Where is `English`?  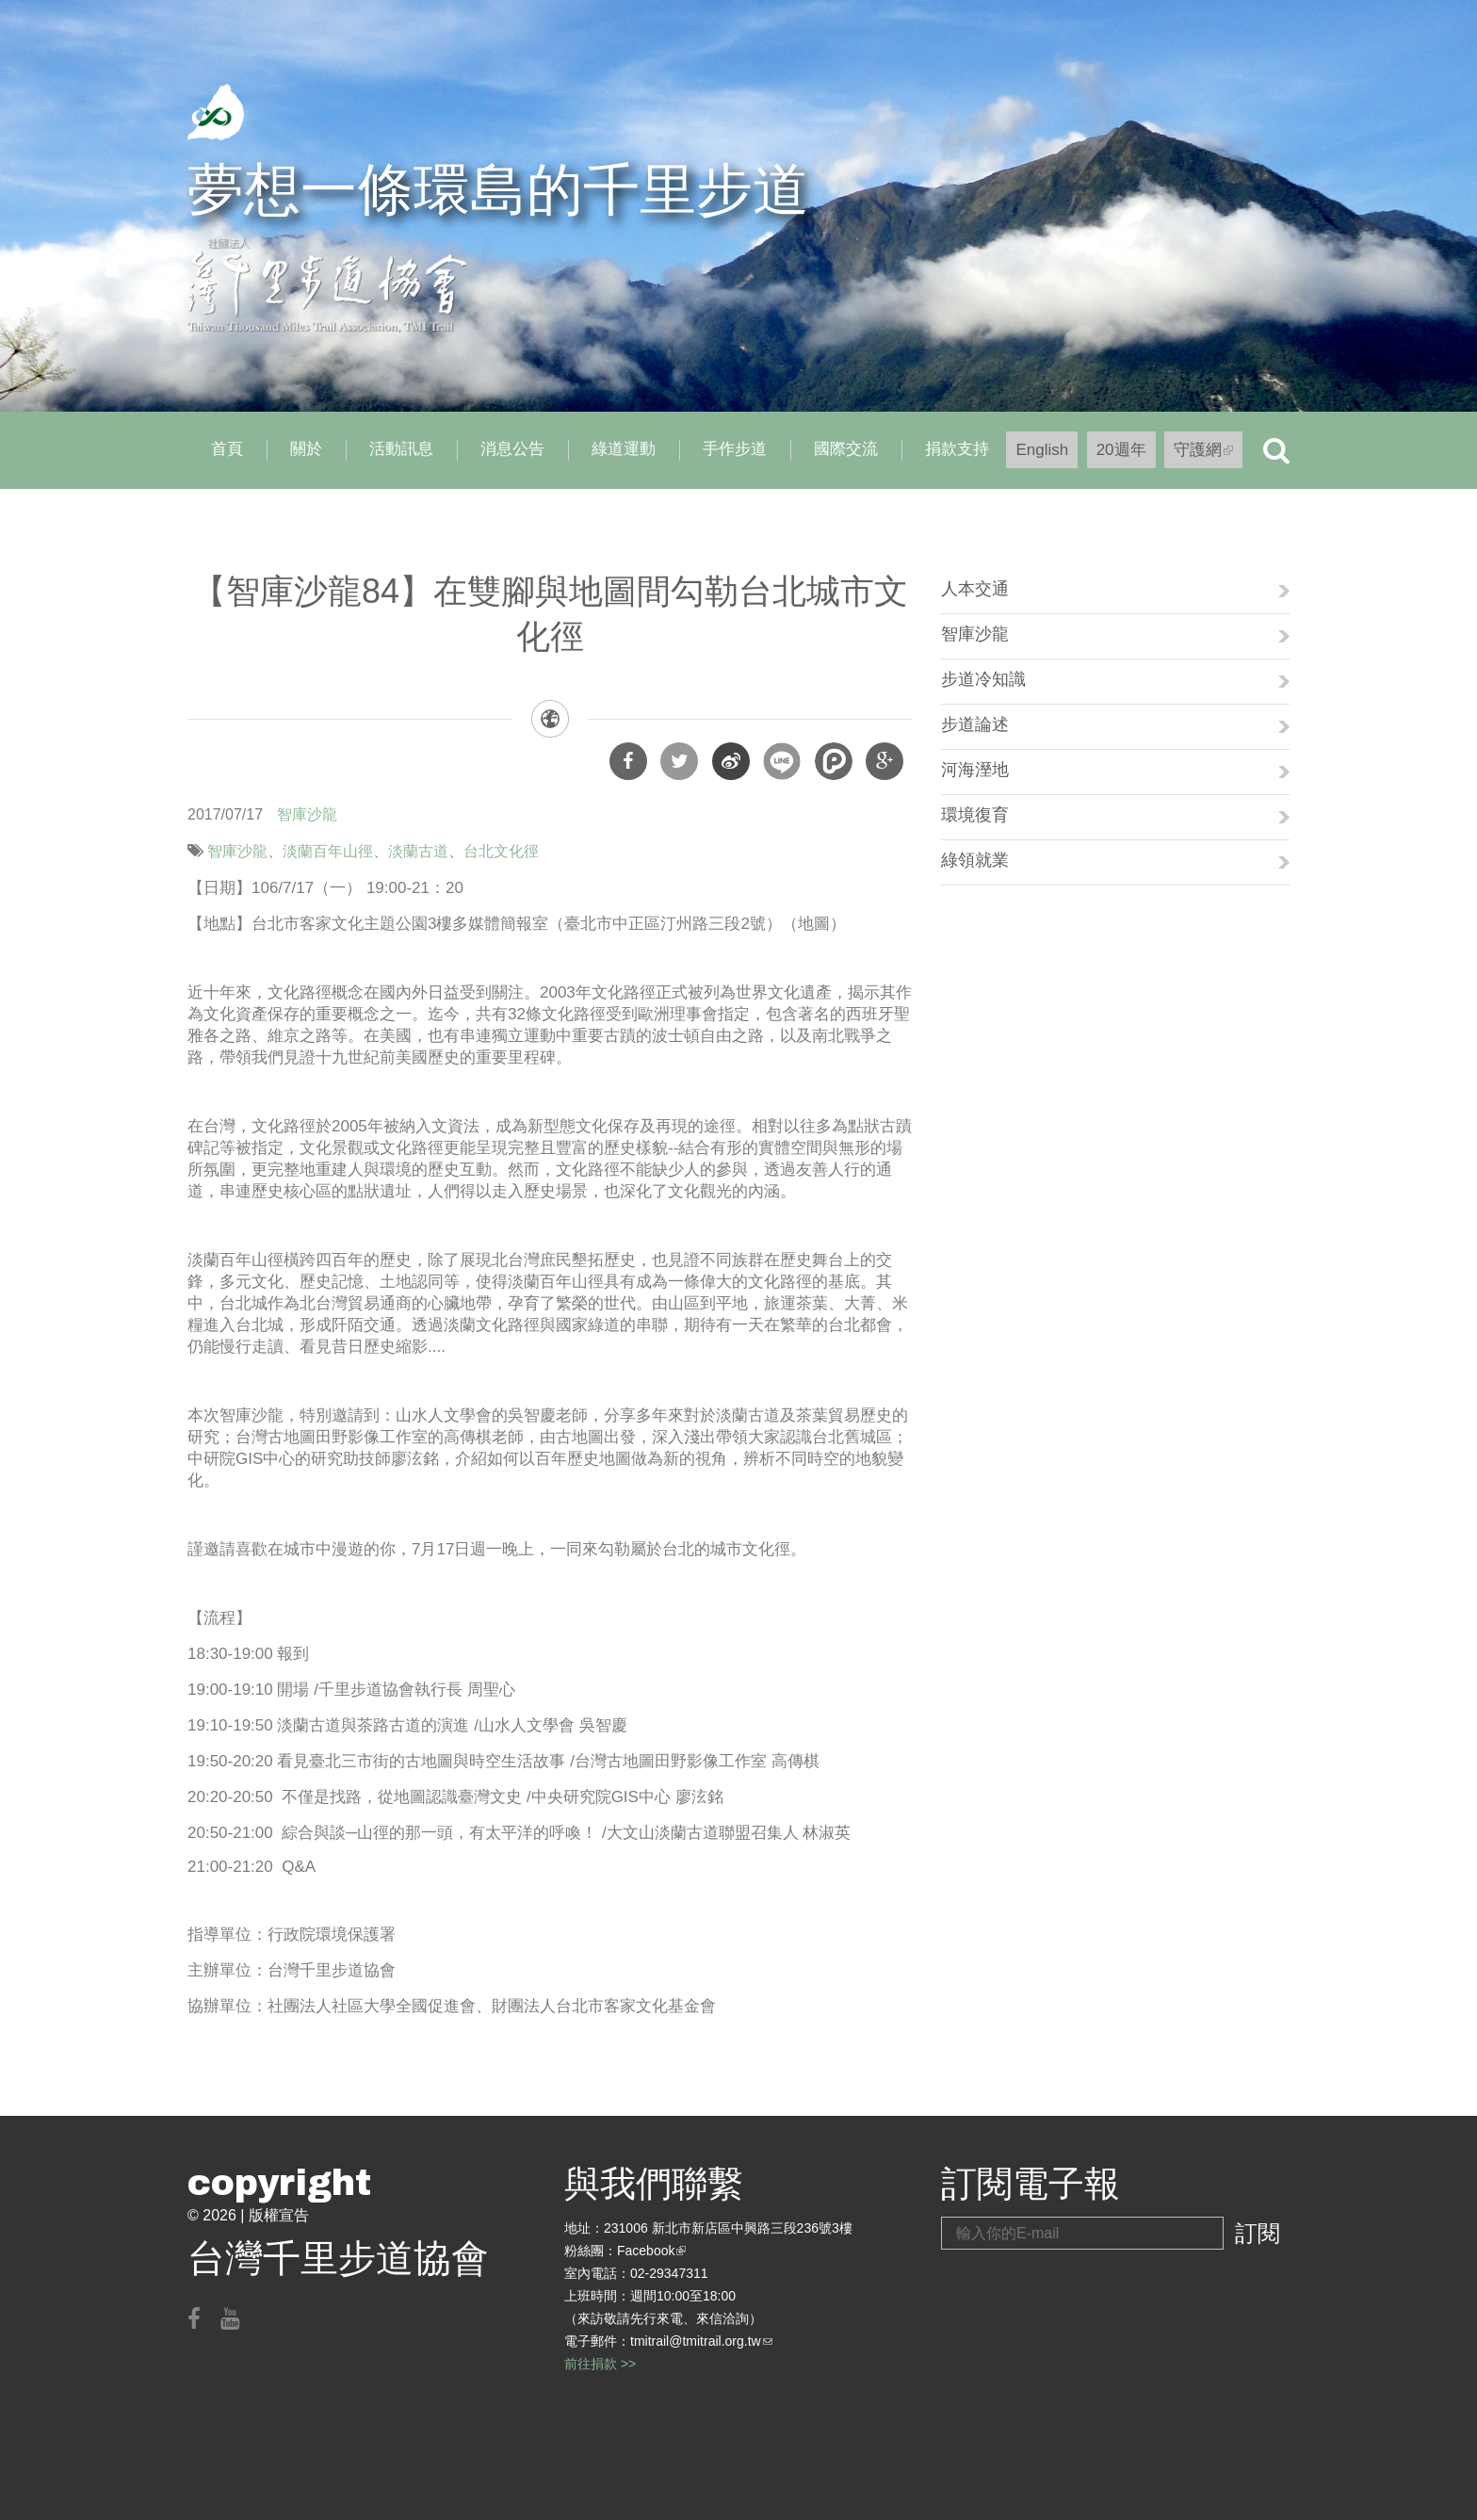 English is located at coordinates (1041, 450).